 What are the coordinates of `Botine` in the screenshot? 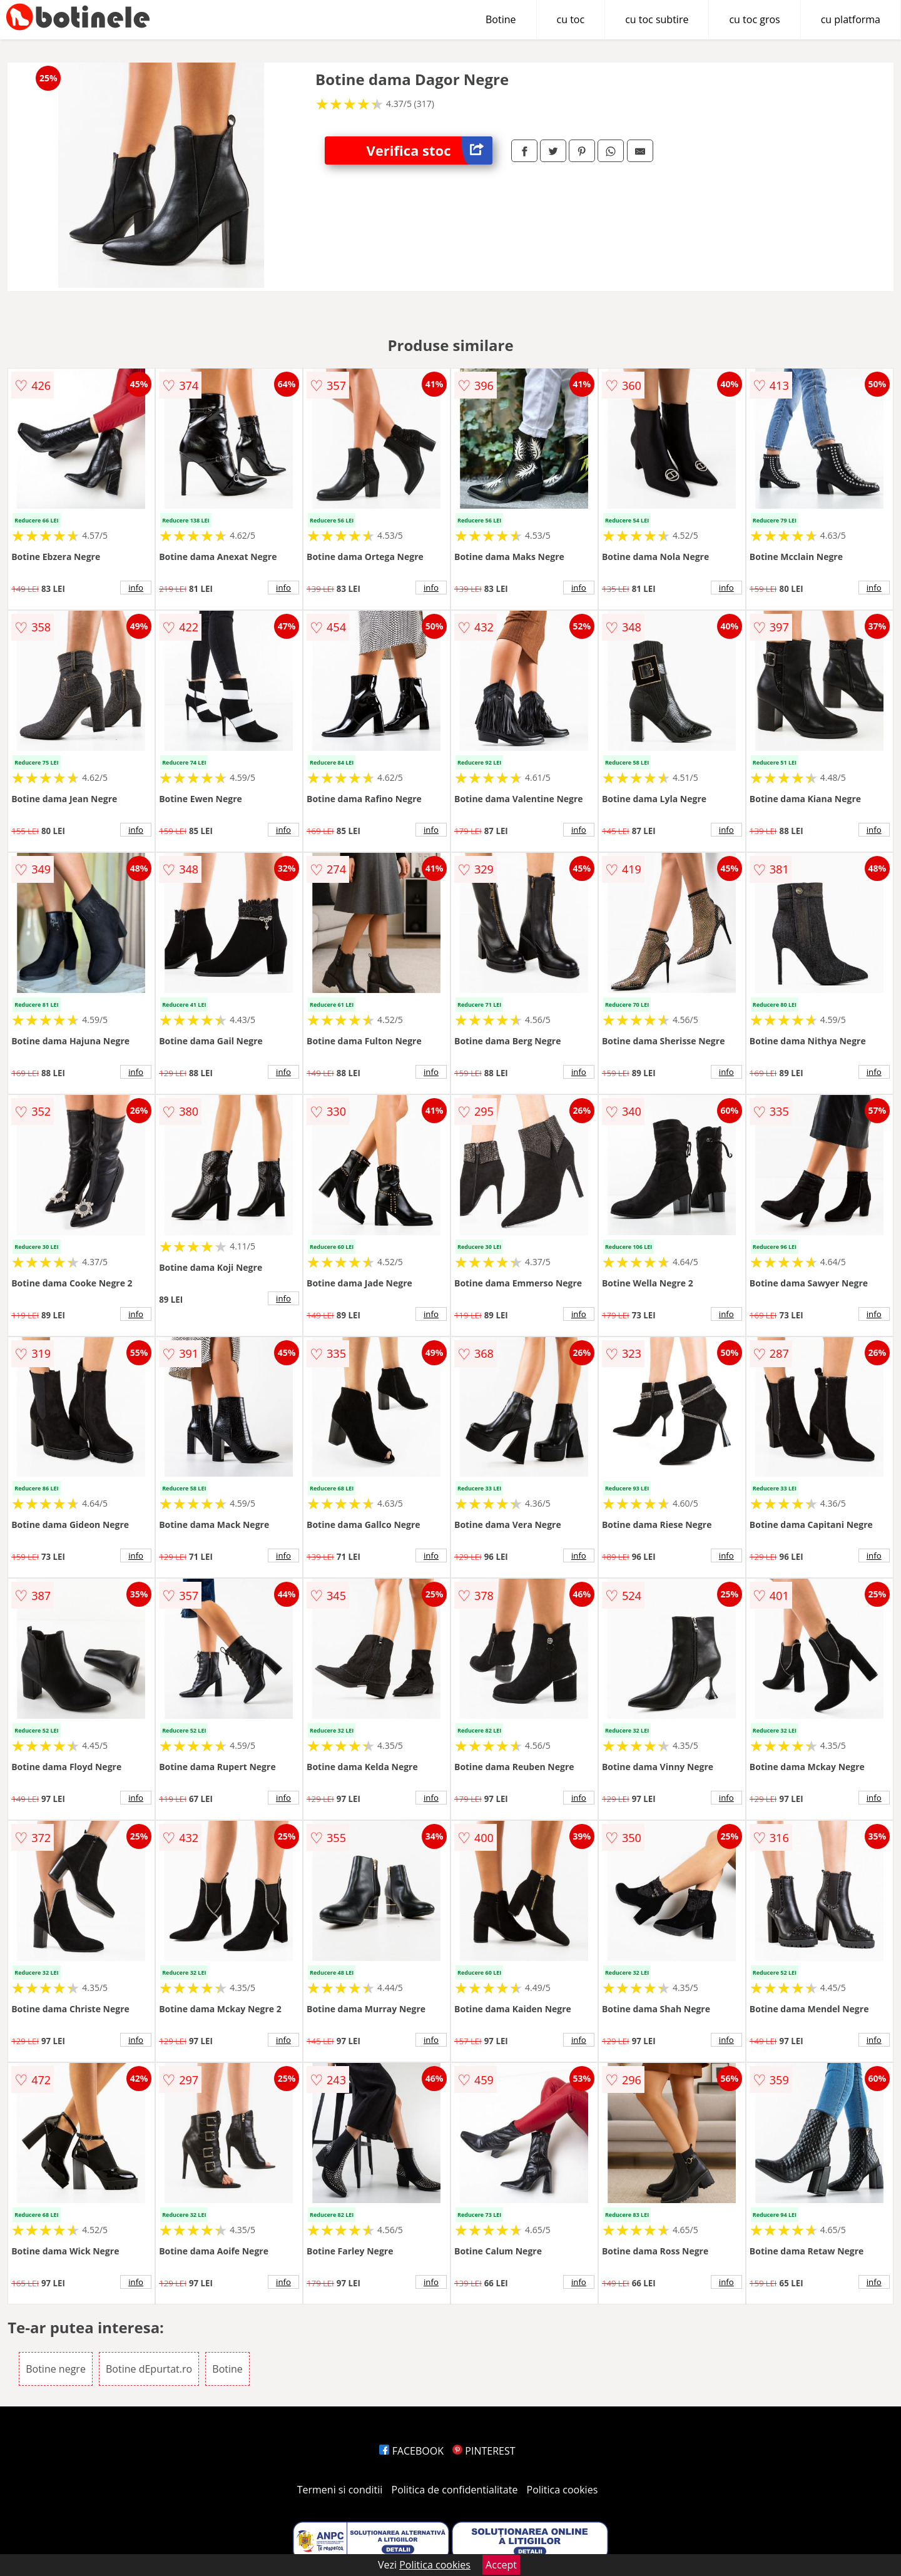 It's located at (501, 19).